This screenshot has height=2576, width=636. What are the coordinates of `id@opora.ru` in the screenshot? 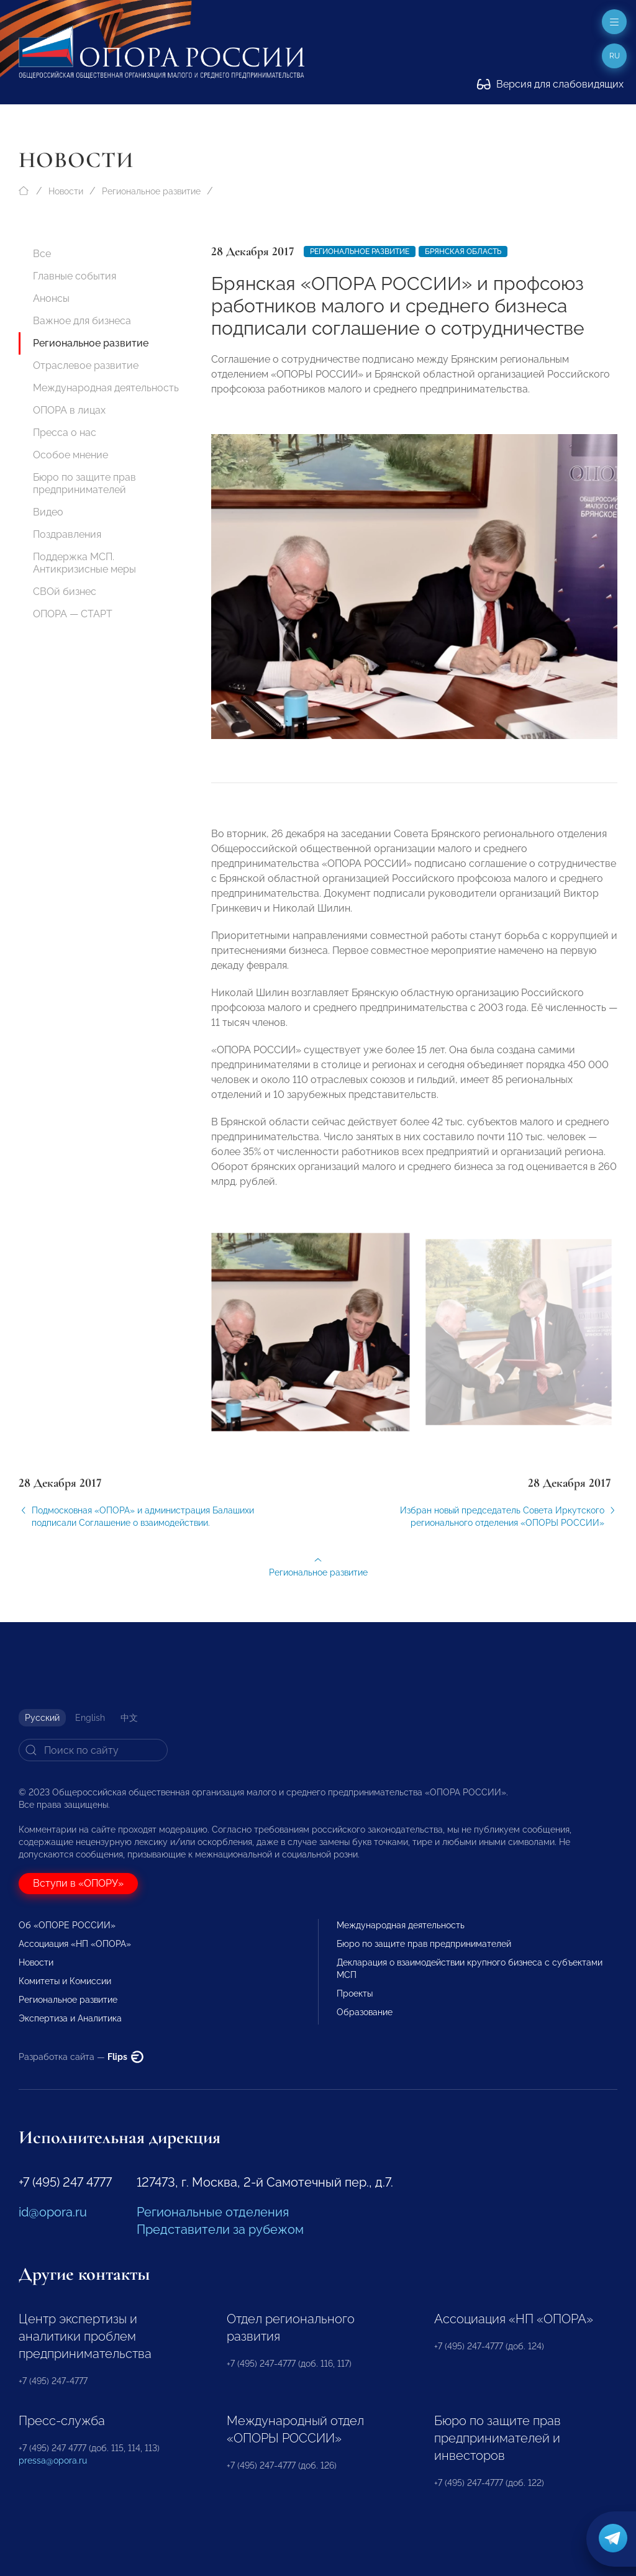 It's located at (53, 2212).